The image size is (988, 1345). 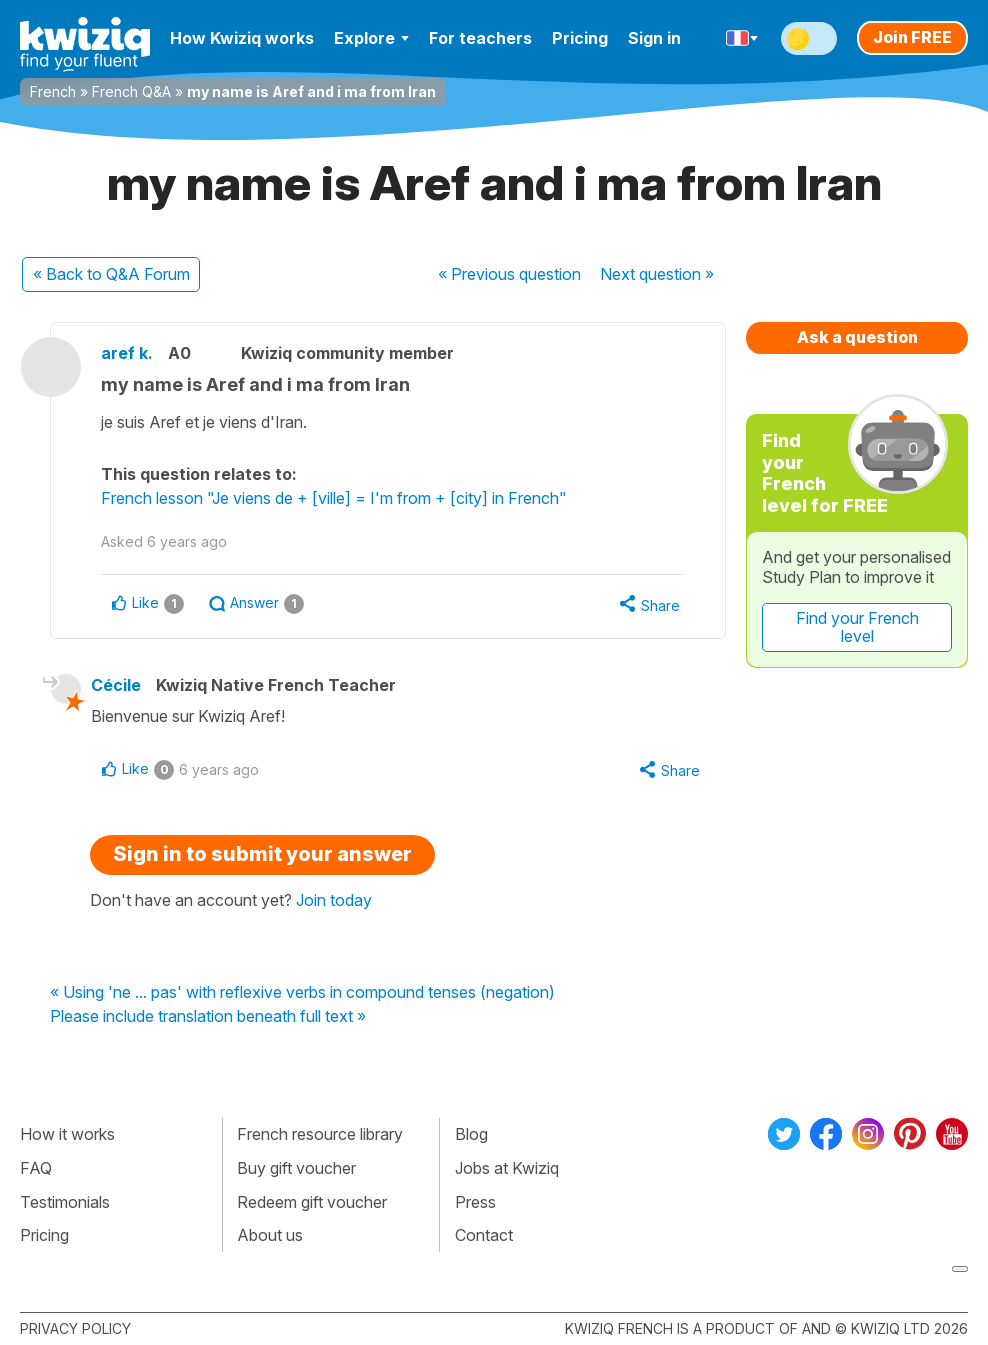 I want to click on Pricing, so click(x=580, y=38).